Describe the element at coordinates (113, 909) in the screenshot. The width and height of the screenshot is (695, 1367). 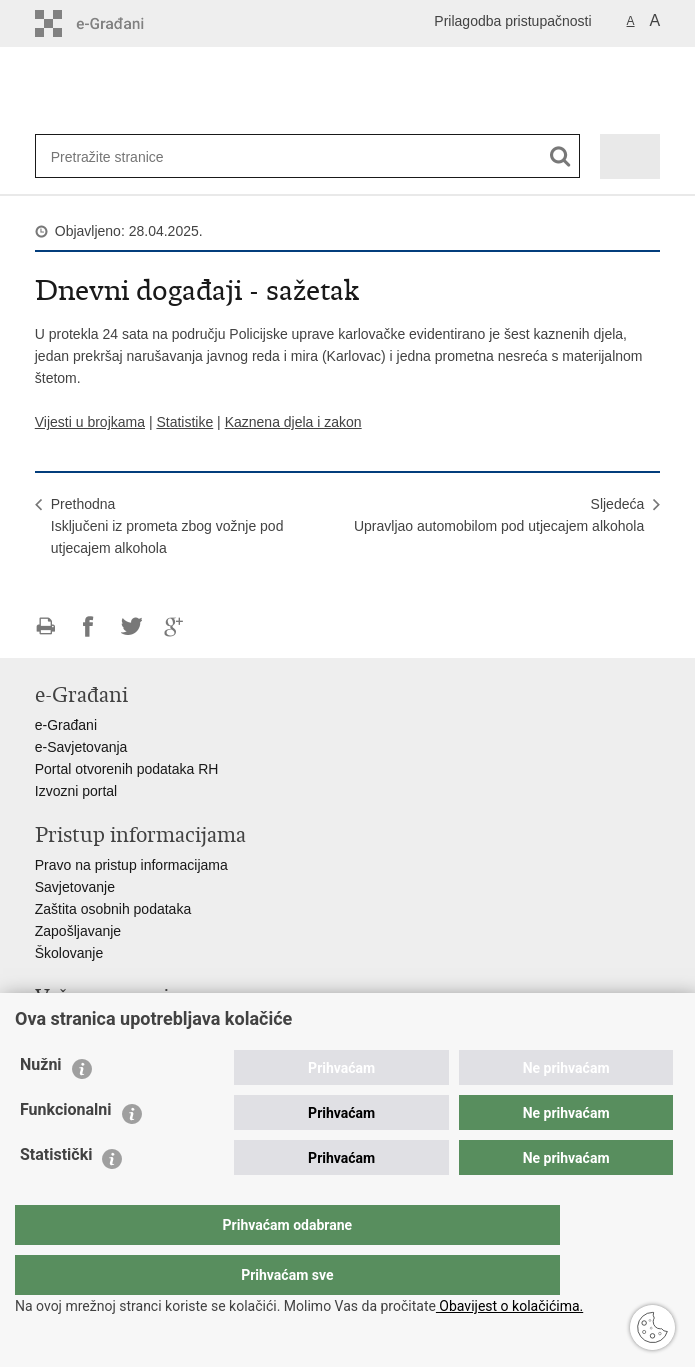
I see `Zaštita osobnih podataka` at that location.